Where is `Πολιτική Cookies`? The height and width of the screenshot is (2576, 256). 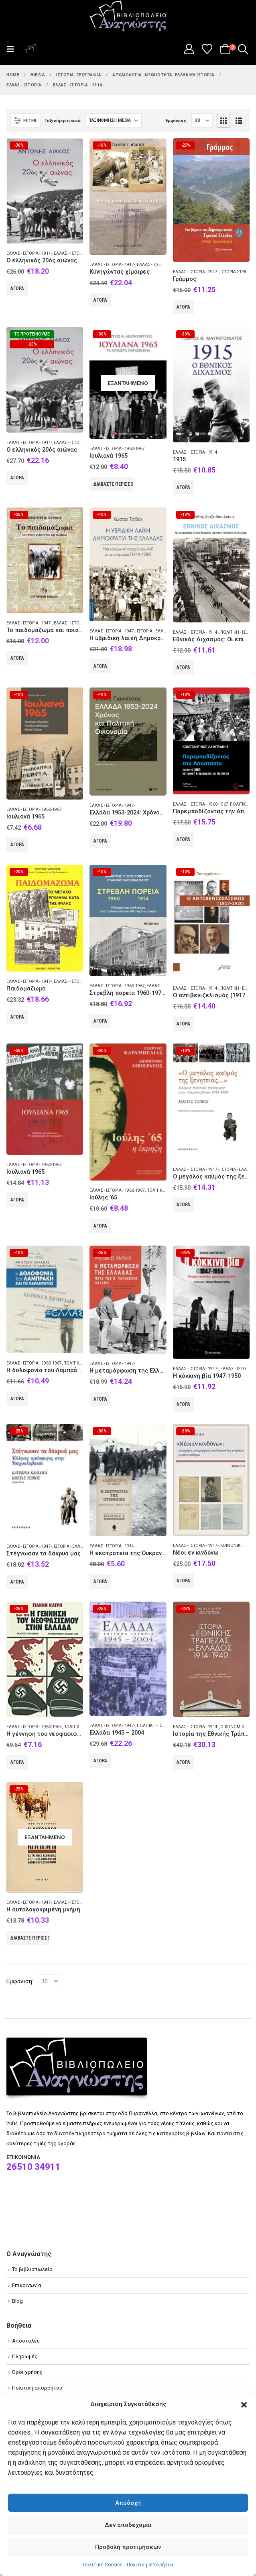 Πολιτική Cookies is located at coordinates (103, 2565).